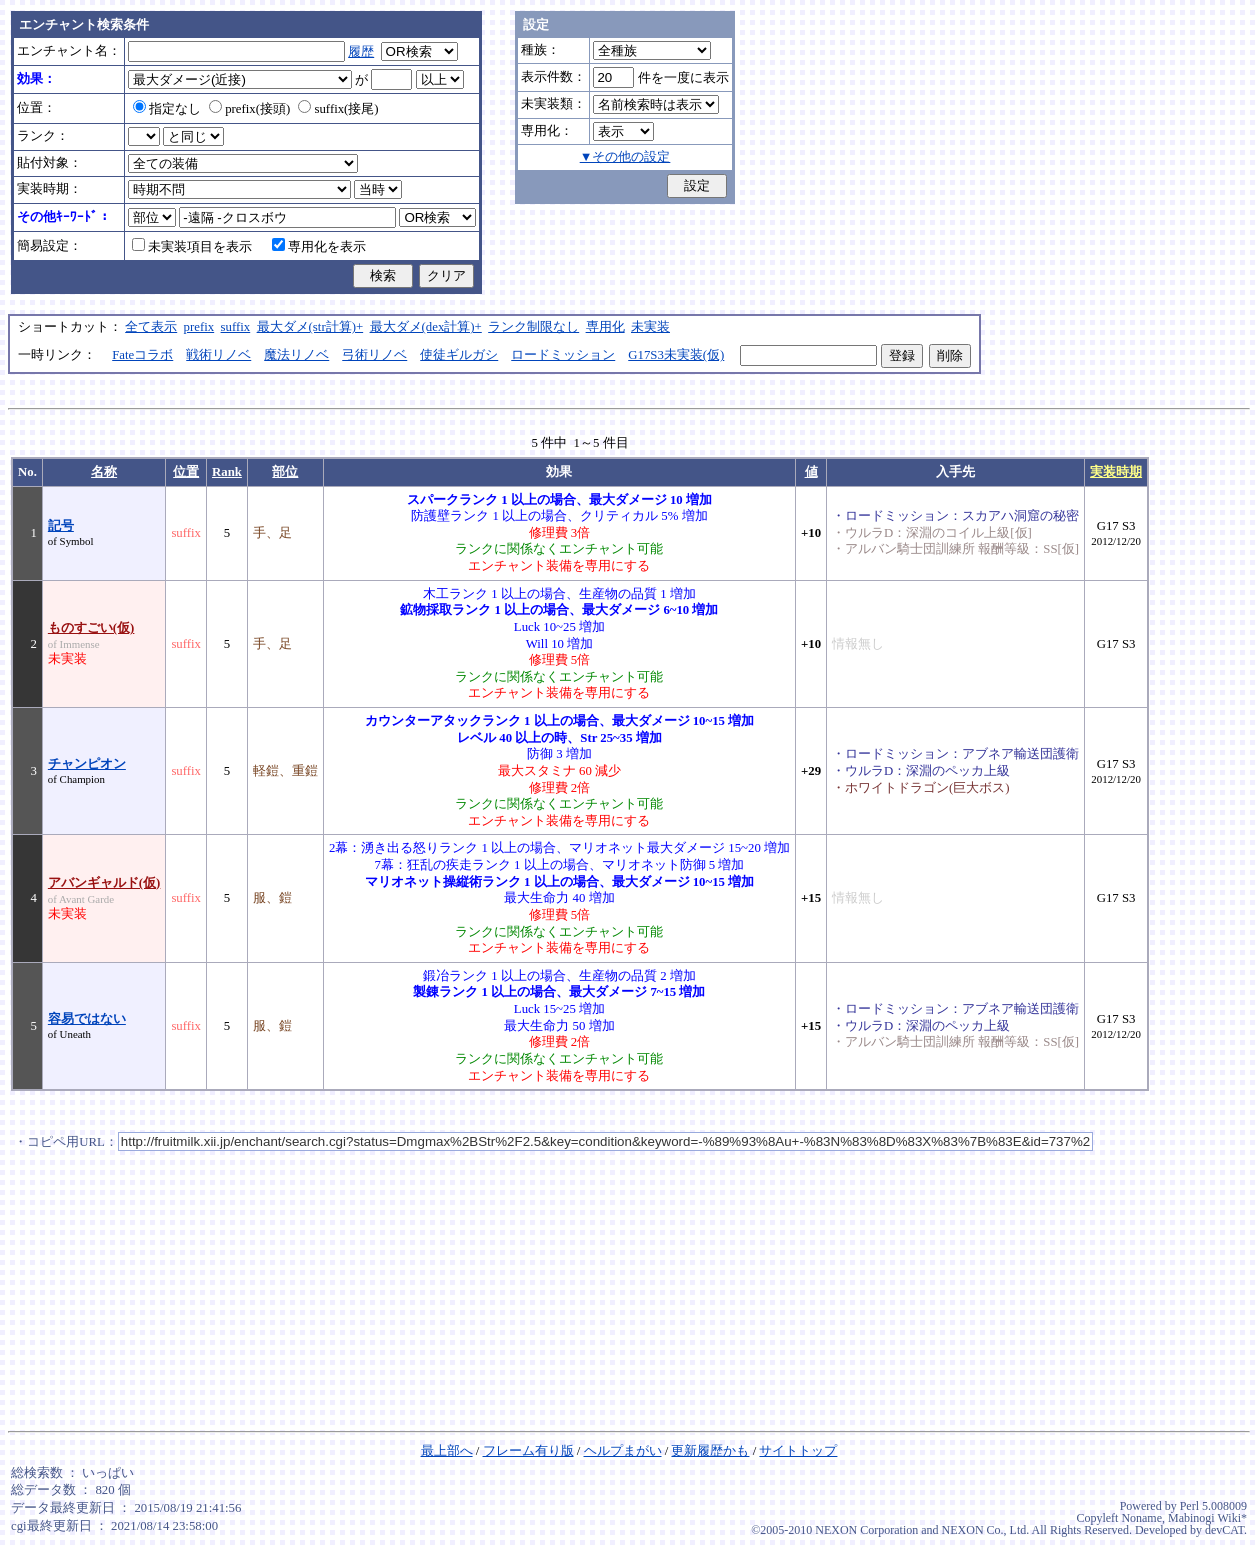 The height and width of the screenshot is (1547, 1258). What do you see at coordinates (87, 1019) in the screenshot?
I see `容易ではない` at bounding box center [87, 1019].